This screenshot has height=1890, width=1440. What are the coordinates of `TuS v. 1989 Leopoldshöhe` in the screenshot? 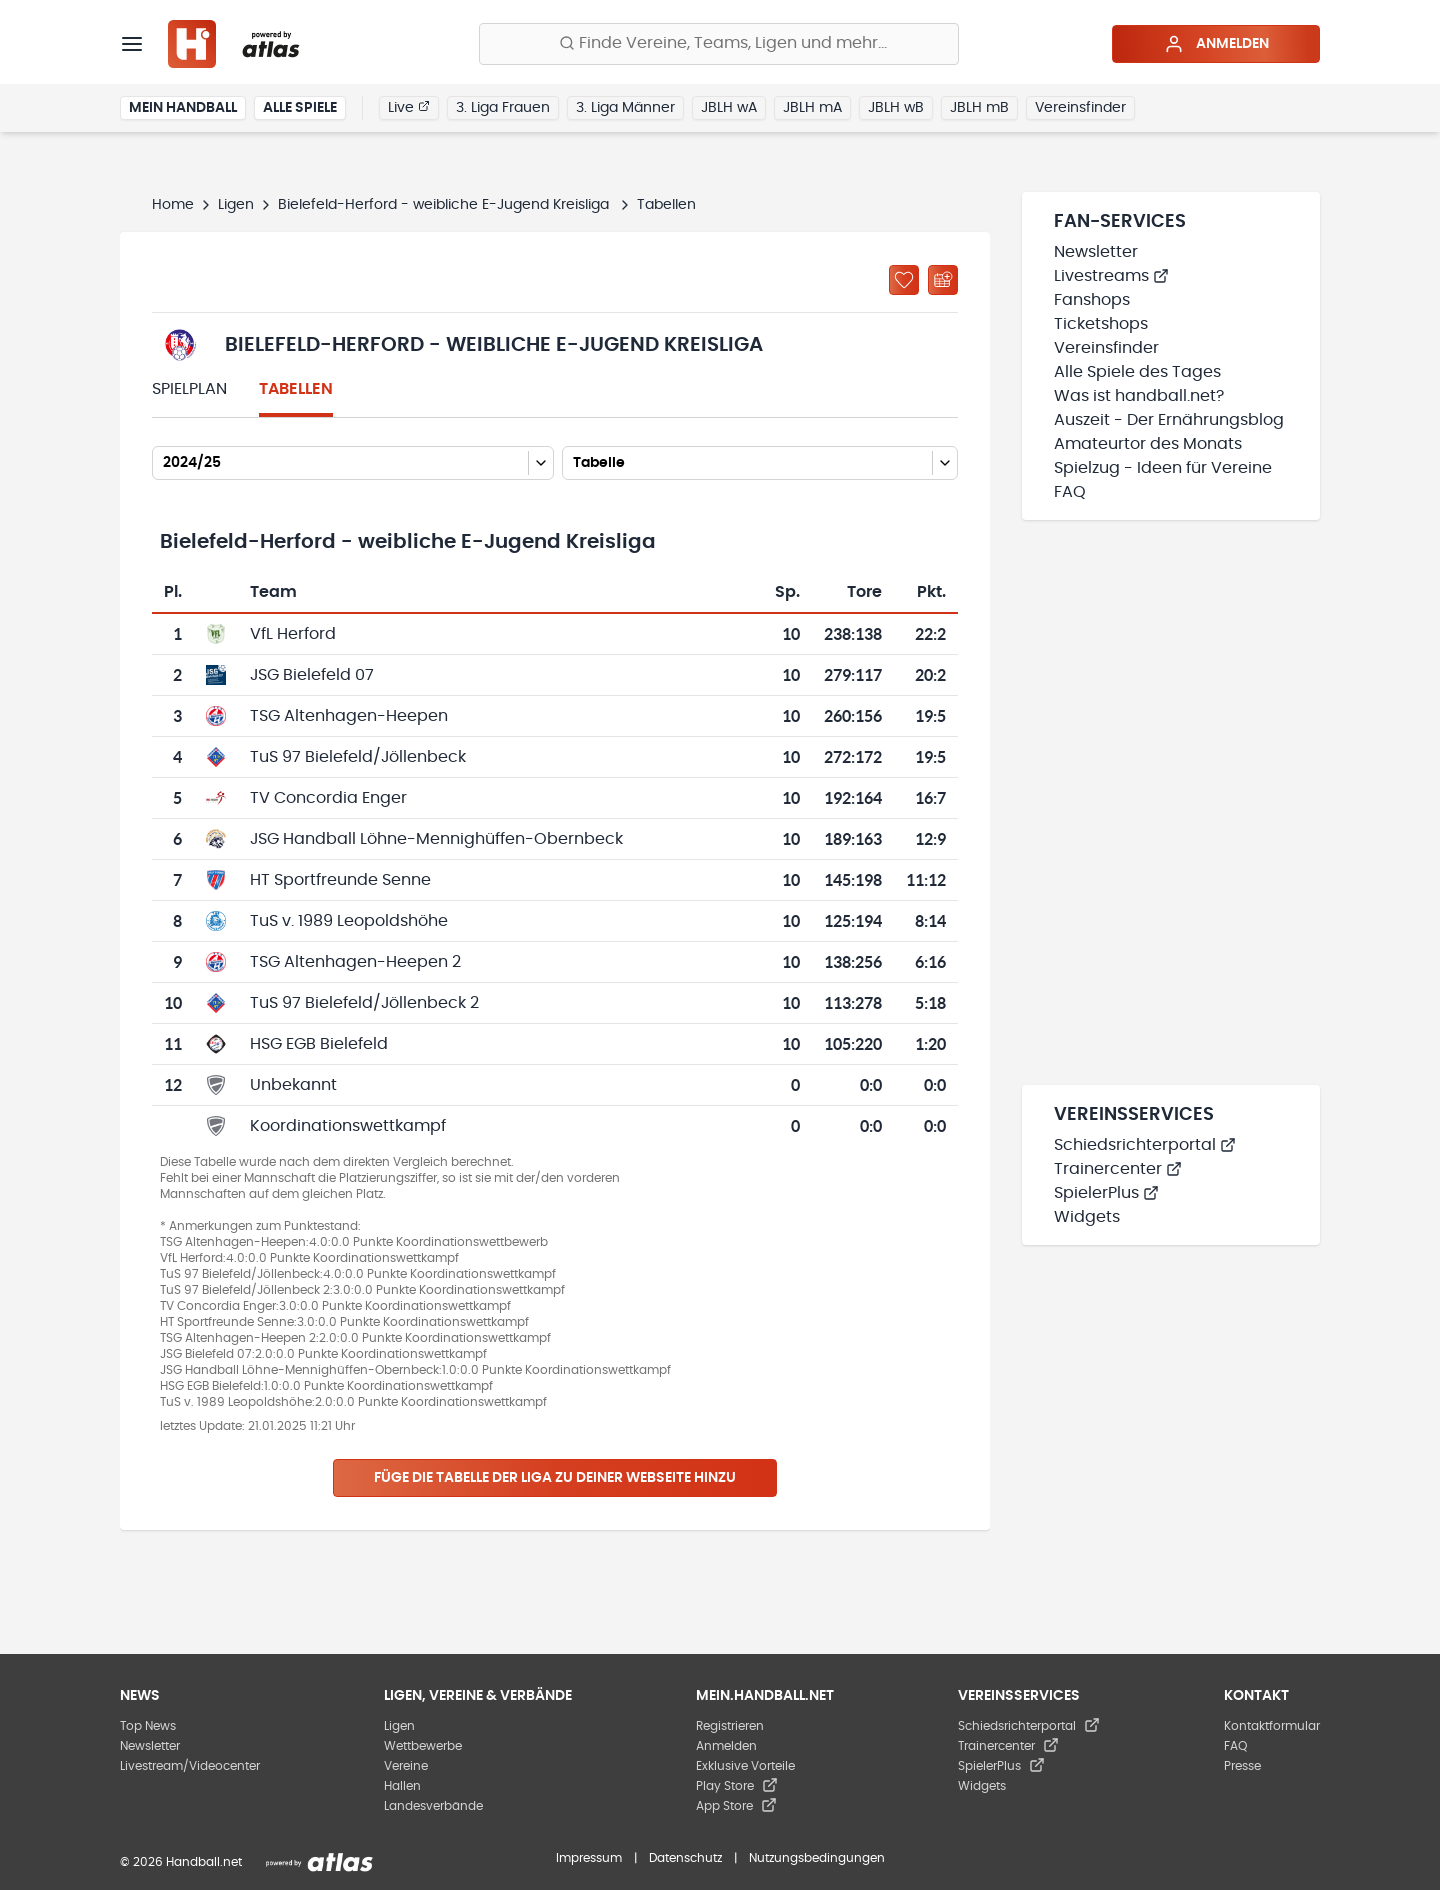 It's located at (349, 921).